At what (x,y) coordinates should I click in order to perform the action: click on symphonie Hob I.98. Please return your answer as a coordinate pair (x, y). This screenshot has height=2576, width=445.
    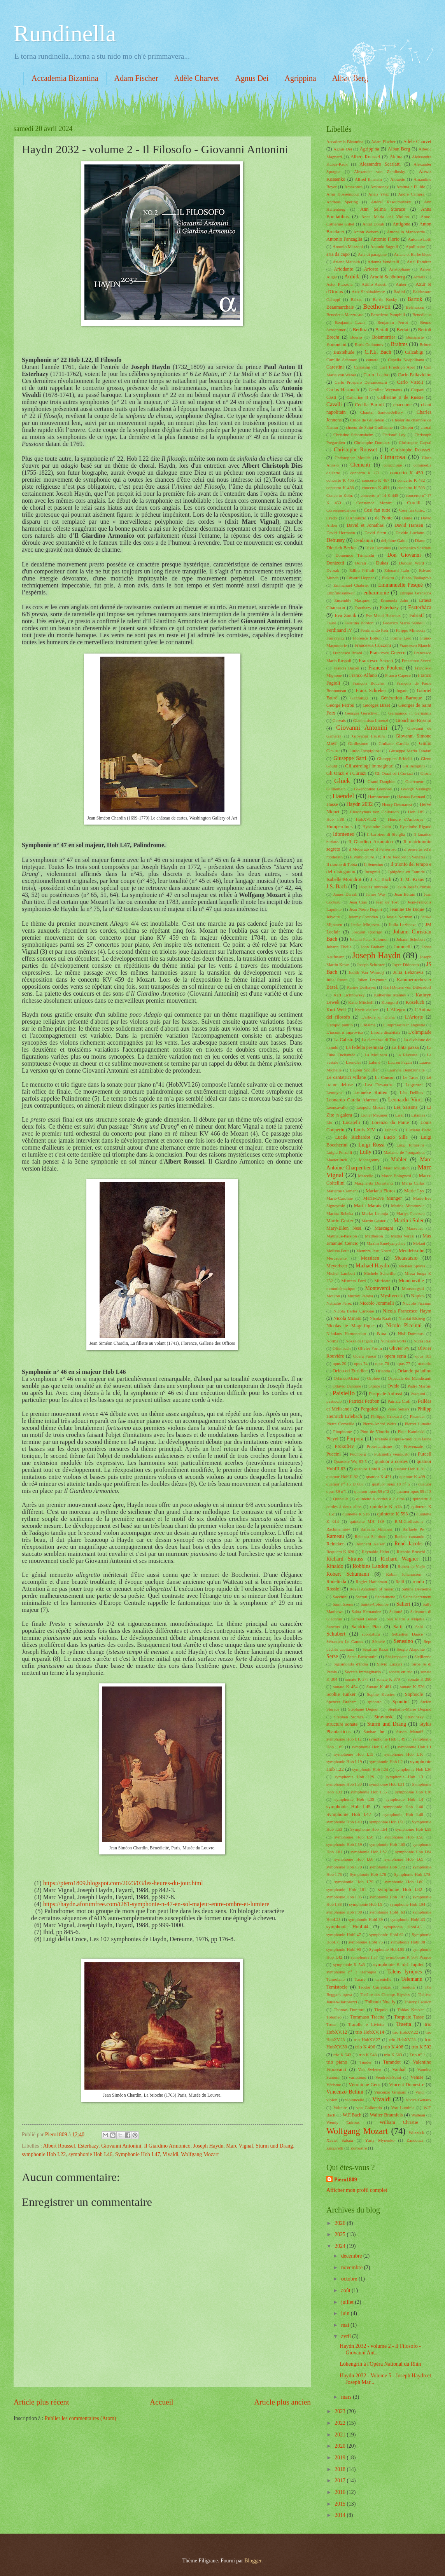
    Looking at the image, I should click on (344, 1912).